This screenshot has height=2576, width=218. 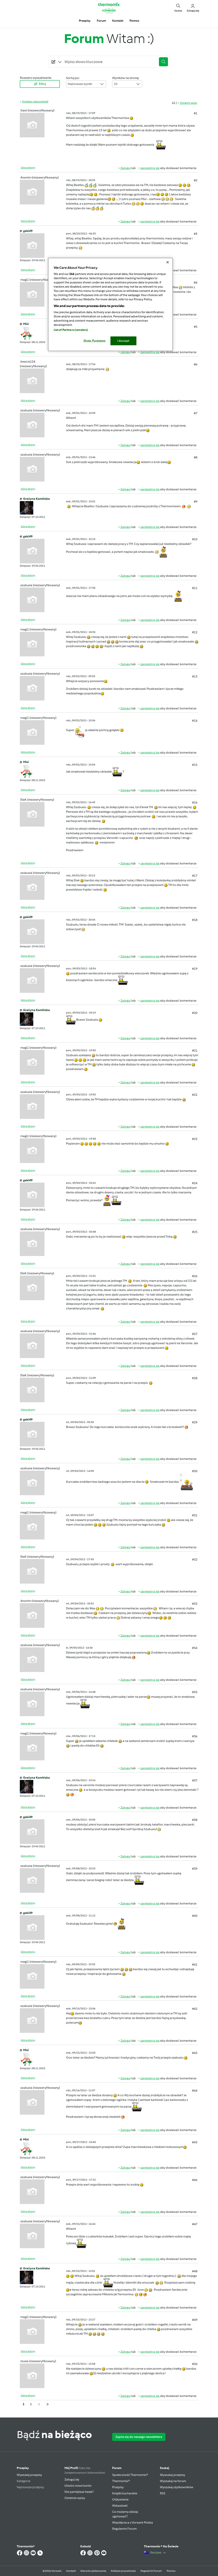 I want to click on #5, so click(x=195, y=327).